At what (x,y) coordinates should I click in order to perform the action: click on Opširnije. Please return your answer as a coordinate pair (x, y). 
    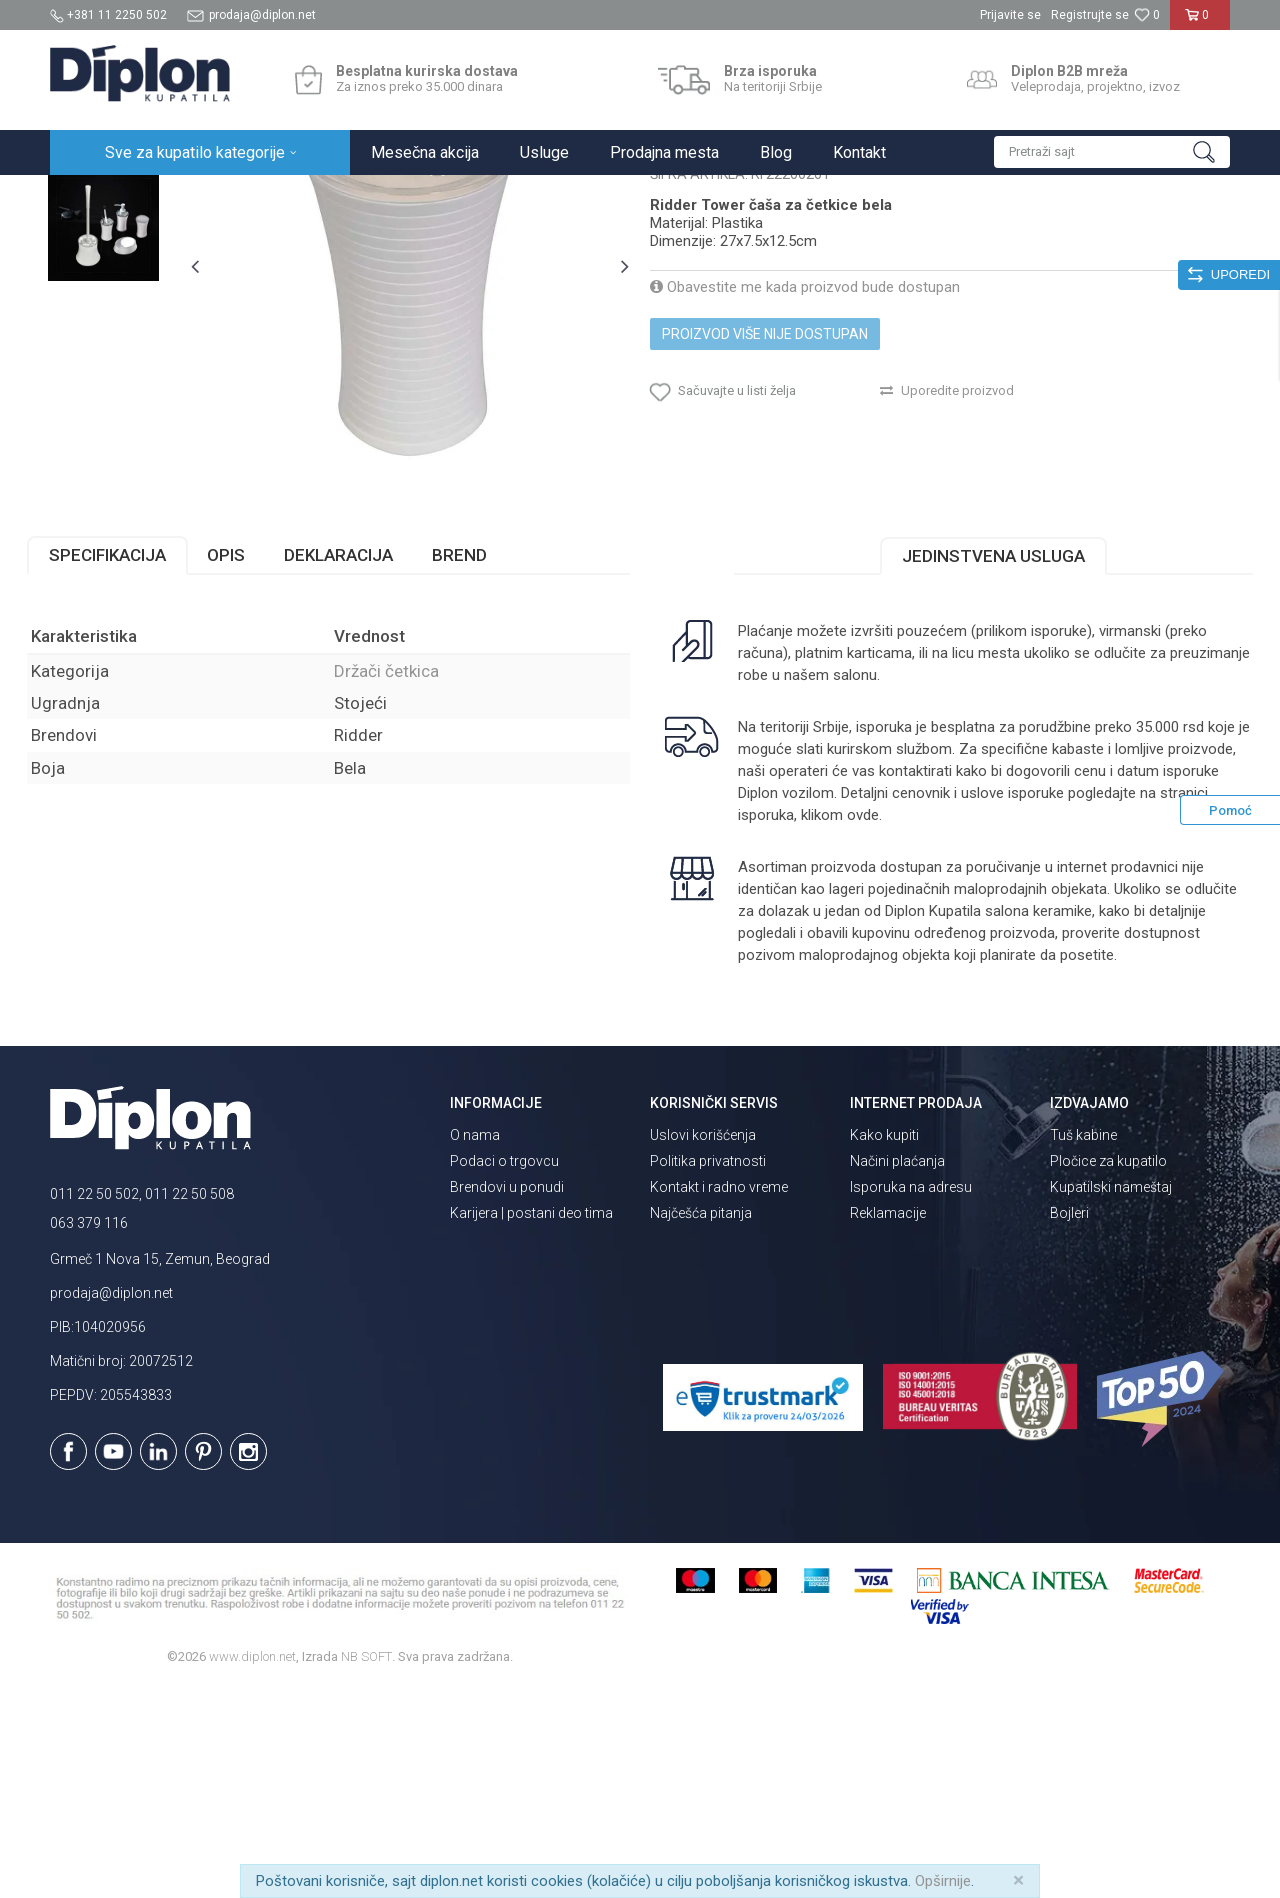
    Looking at the image, I should click on (943, 1881).